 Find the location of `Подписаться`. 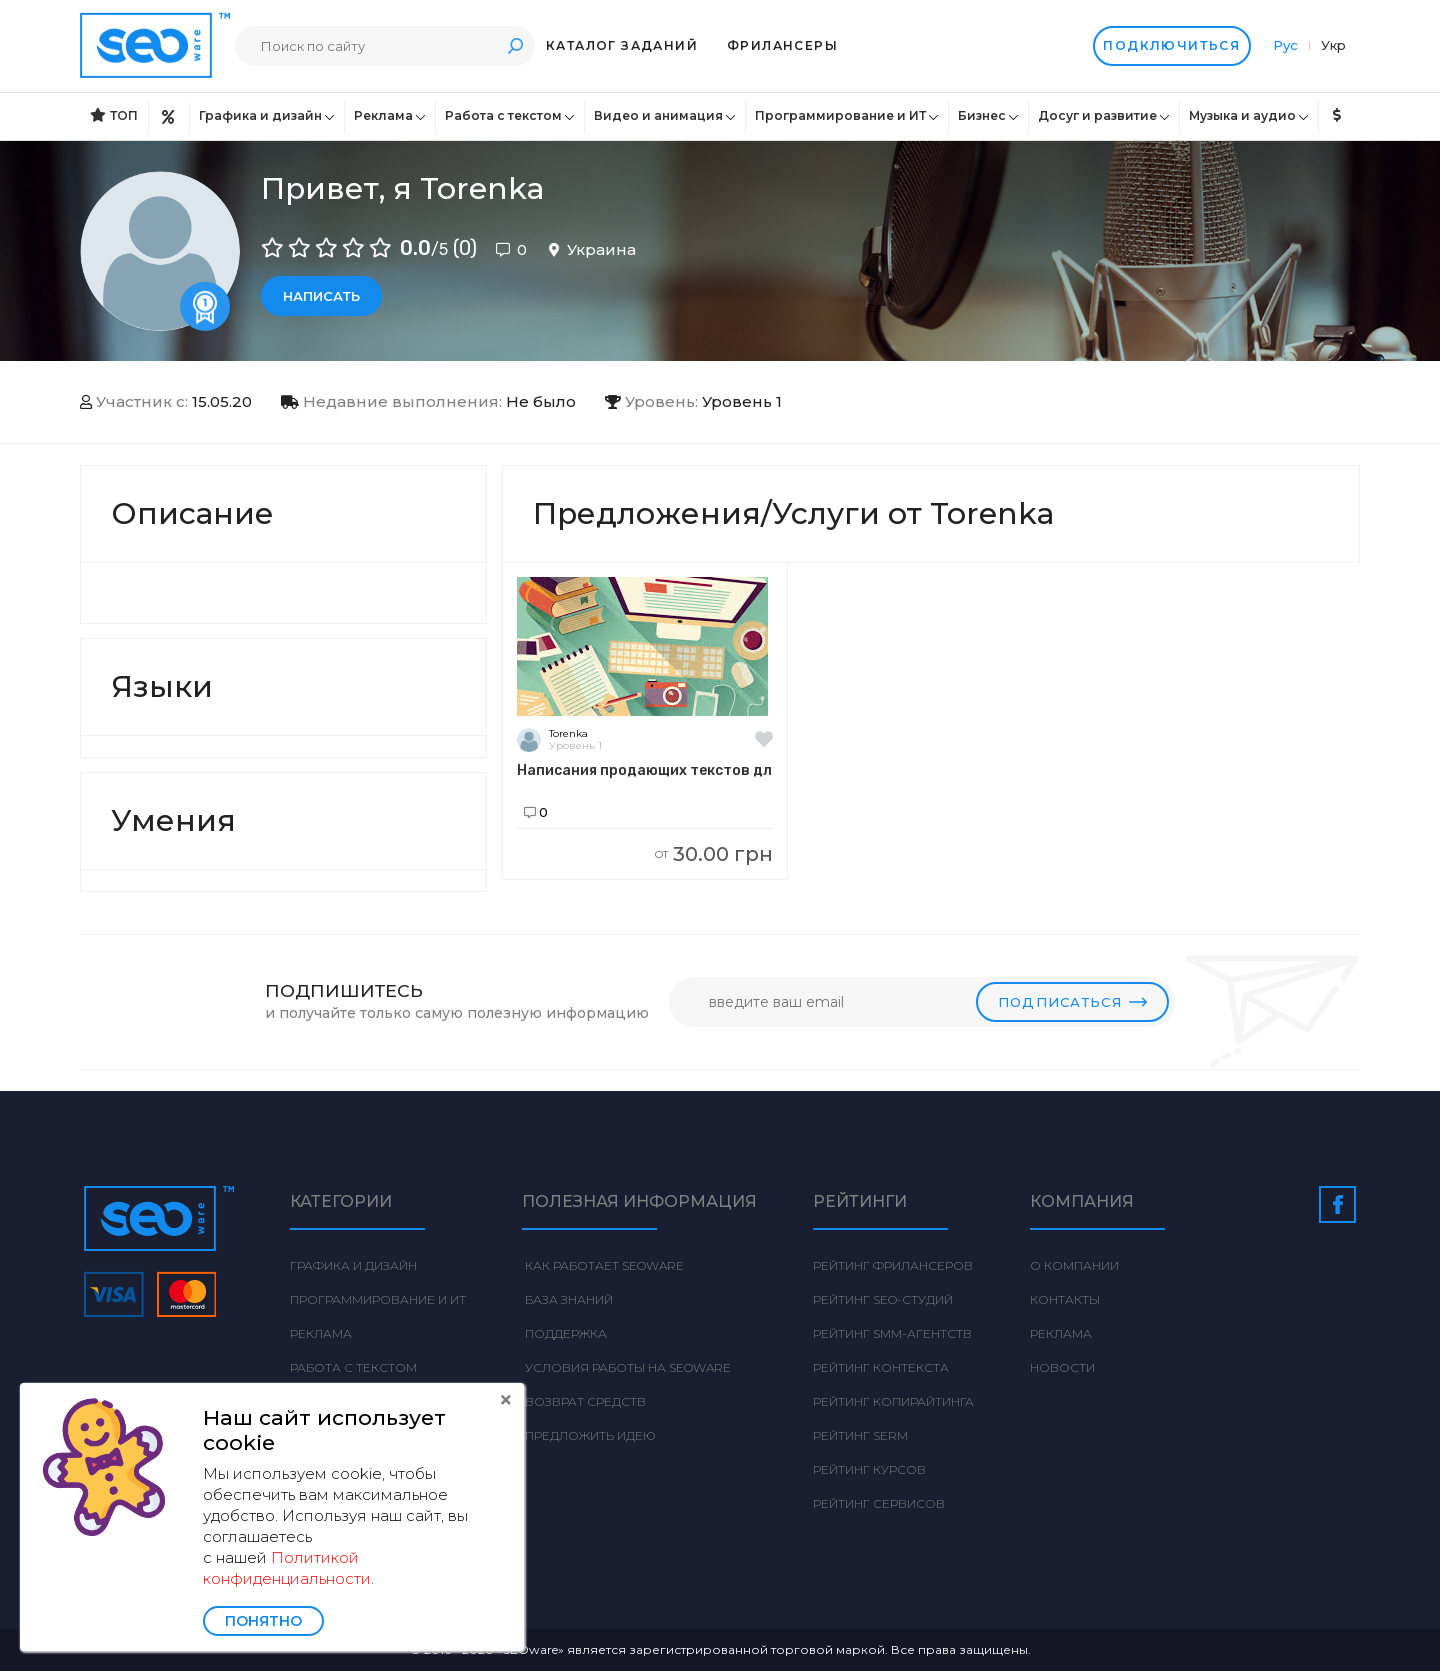

Подписаться is located at coordinates (1072, 1002).